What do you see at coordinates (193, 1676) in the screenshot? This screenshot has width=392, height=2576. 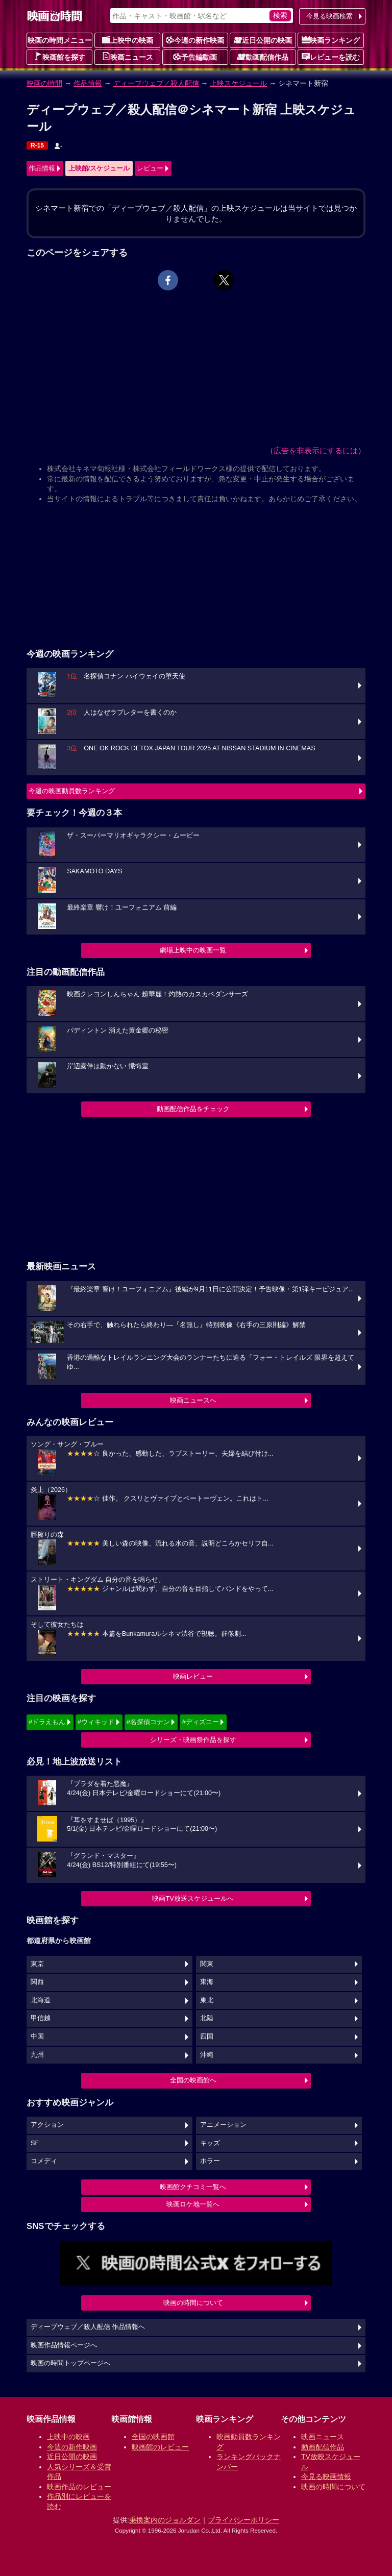 I see `映画レビュー` at bounding box center [193, 1676].